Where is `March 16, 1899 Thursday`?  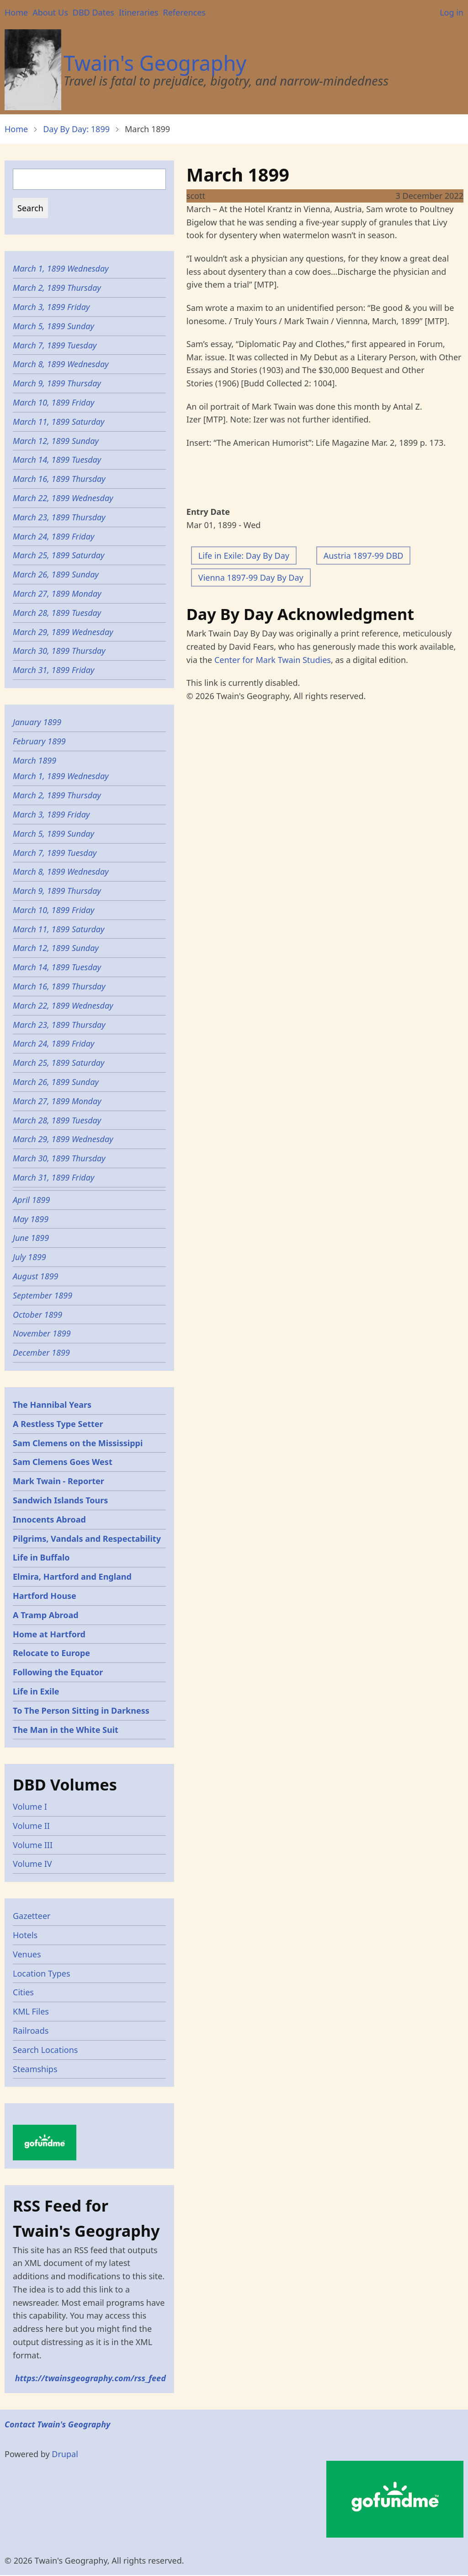 March 16, 1899 Thursday is located at coordinates (59, 478).